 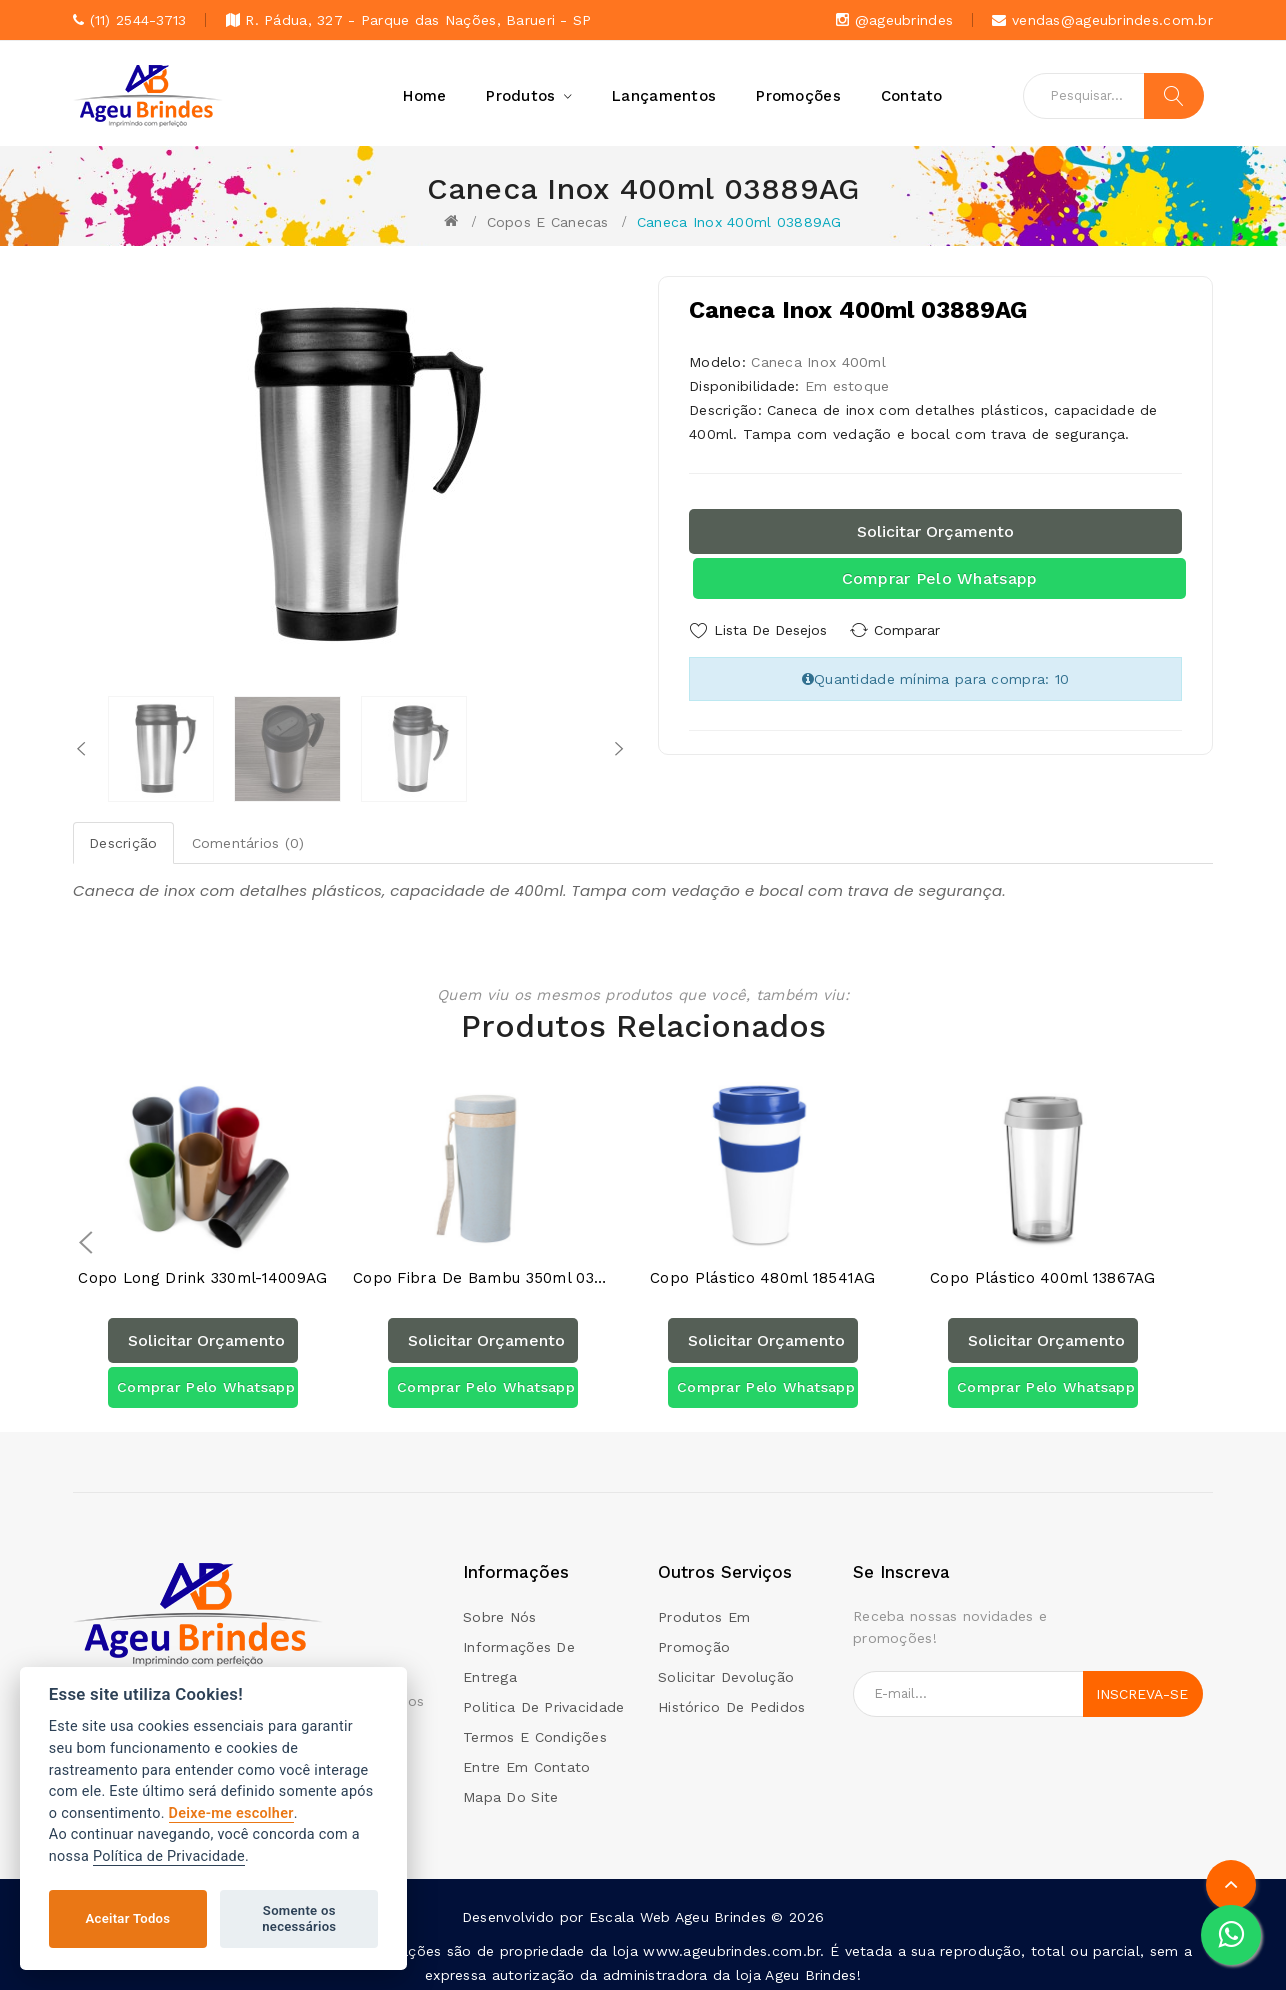 What do you see at coordinates (483, 1271) in the screenshot?
I see `Copo Fibra de Bambu 350ml 03006AG` at bounding box center [483, 1271].